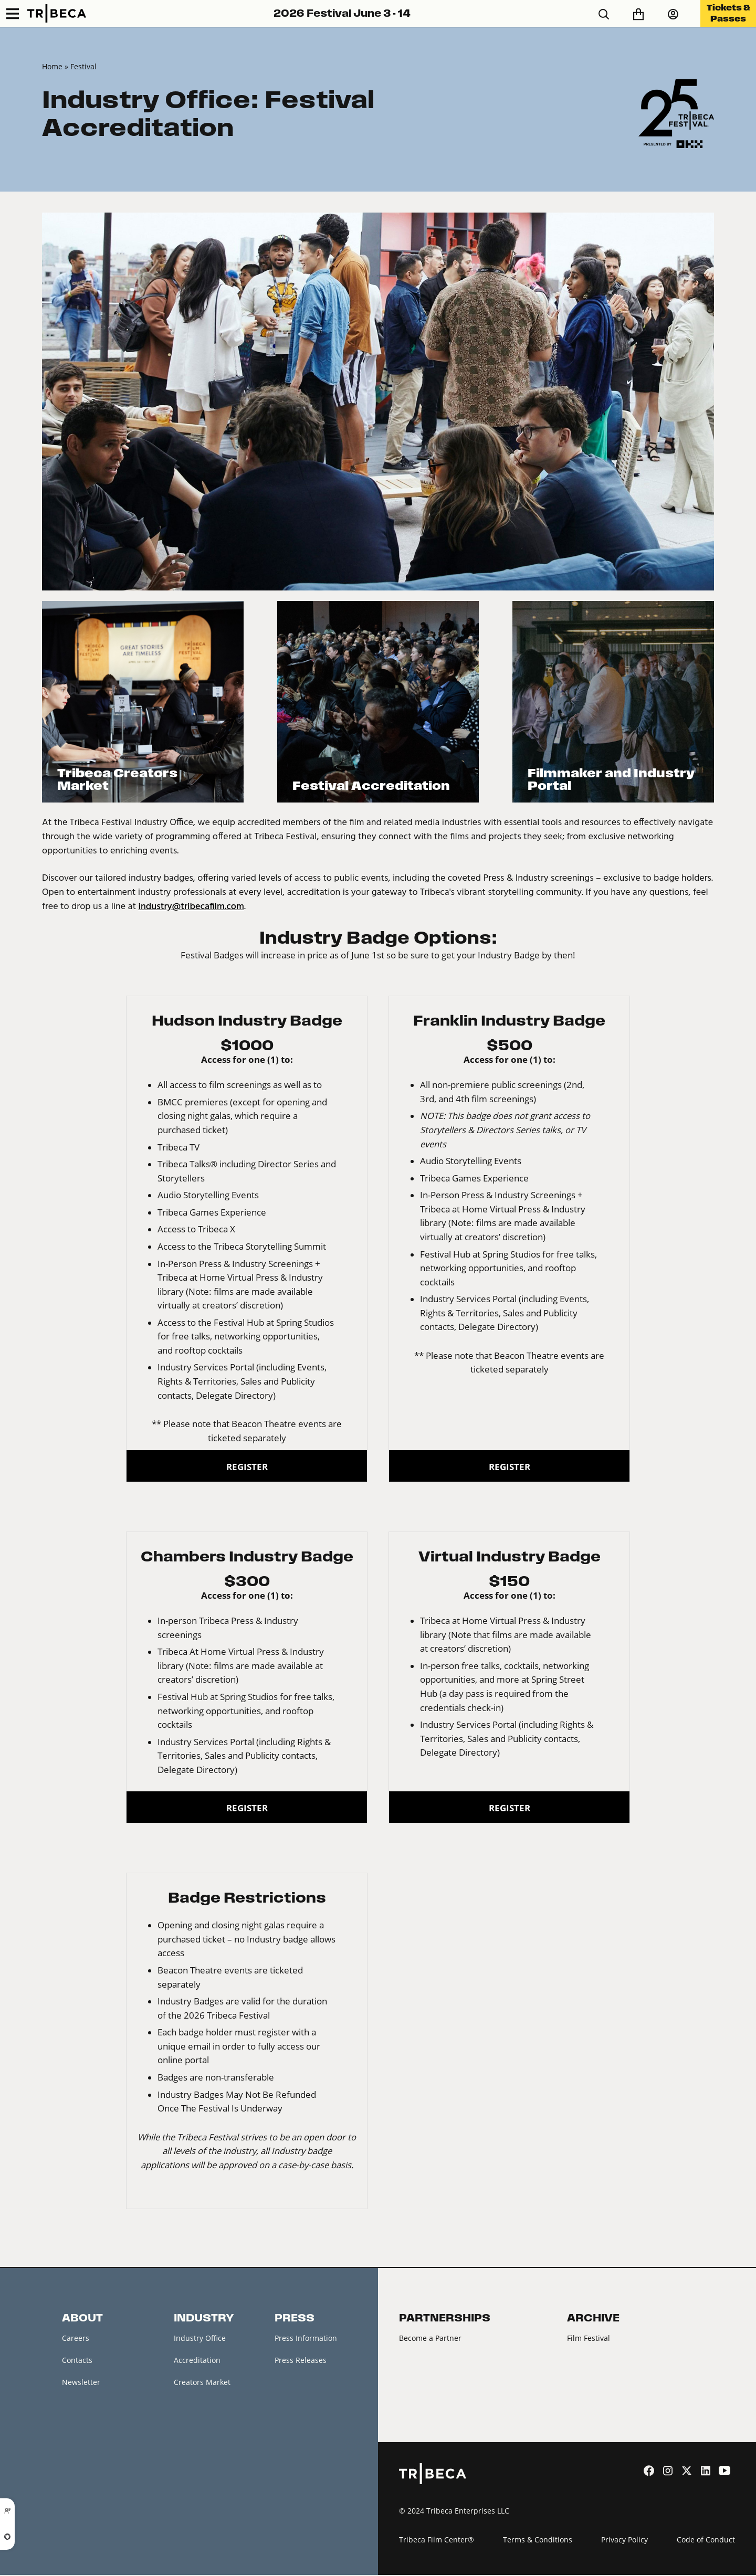 The height and width of the screenshot is (2576, 756). Describe the element at coordinates (75, 2338) in the screenshot. I see `Careers` at that location.